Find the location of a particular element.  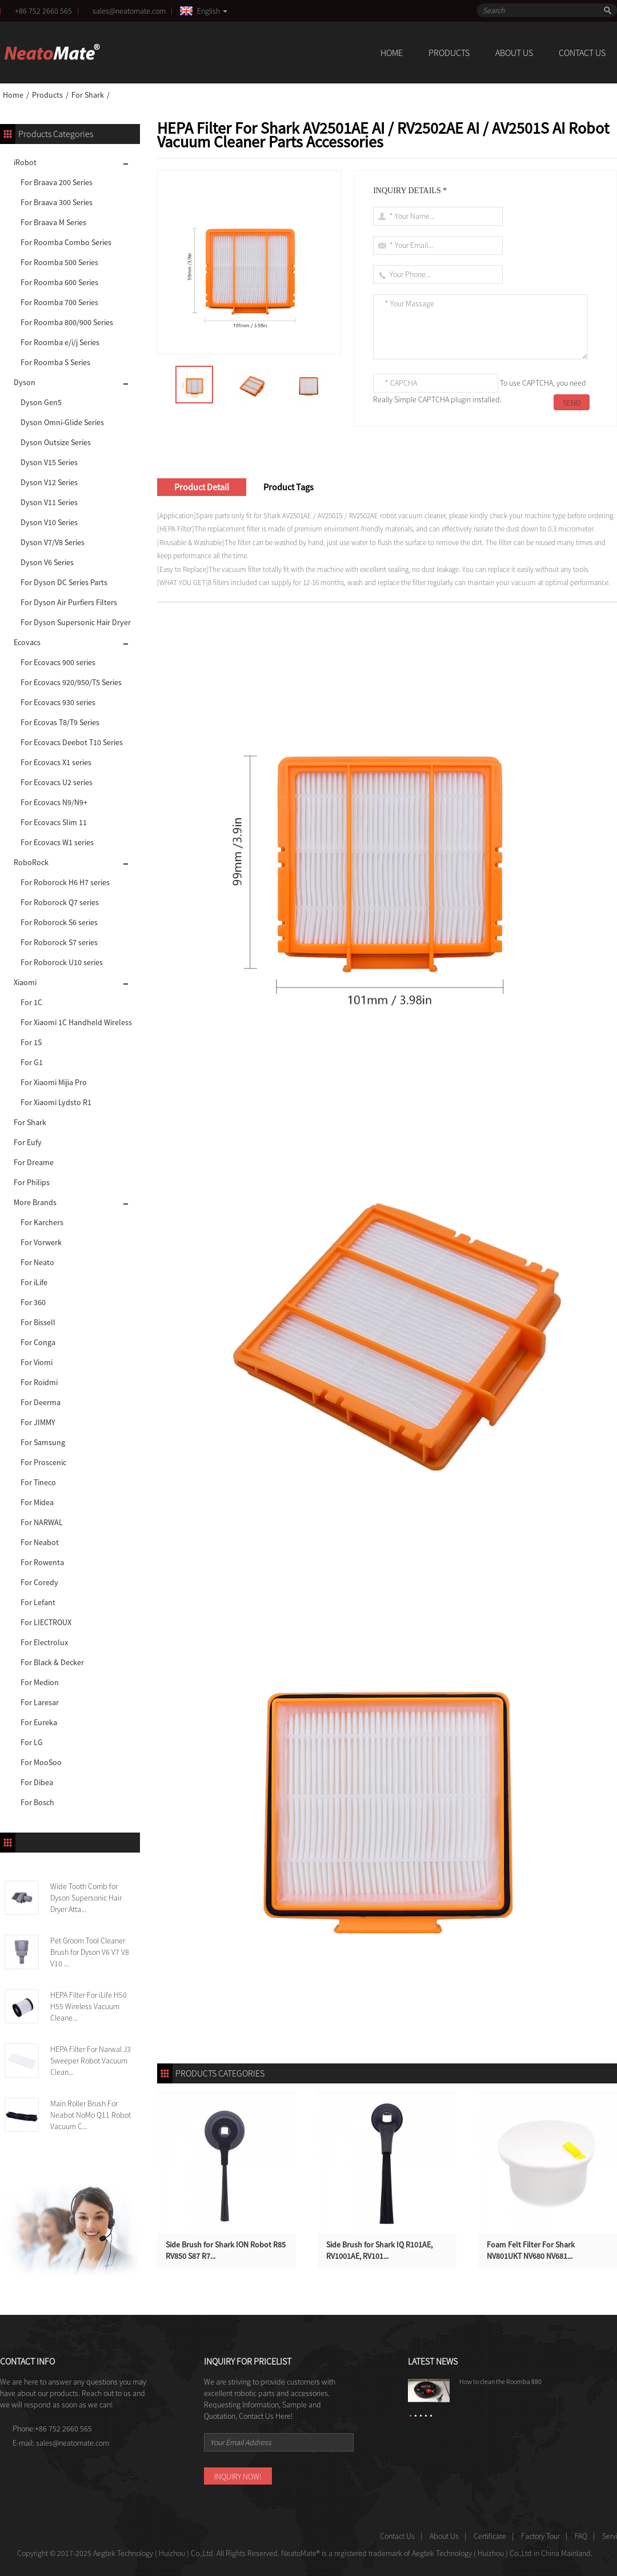

For Ecovacs 930 series is located at coordinates (58, 702).